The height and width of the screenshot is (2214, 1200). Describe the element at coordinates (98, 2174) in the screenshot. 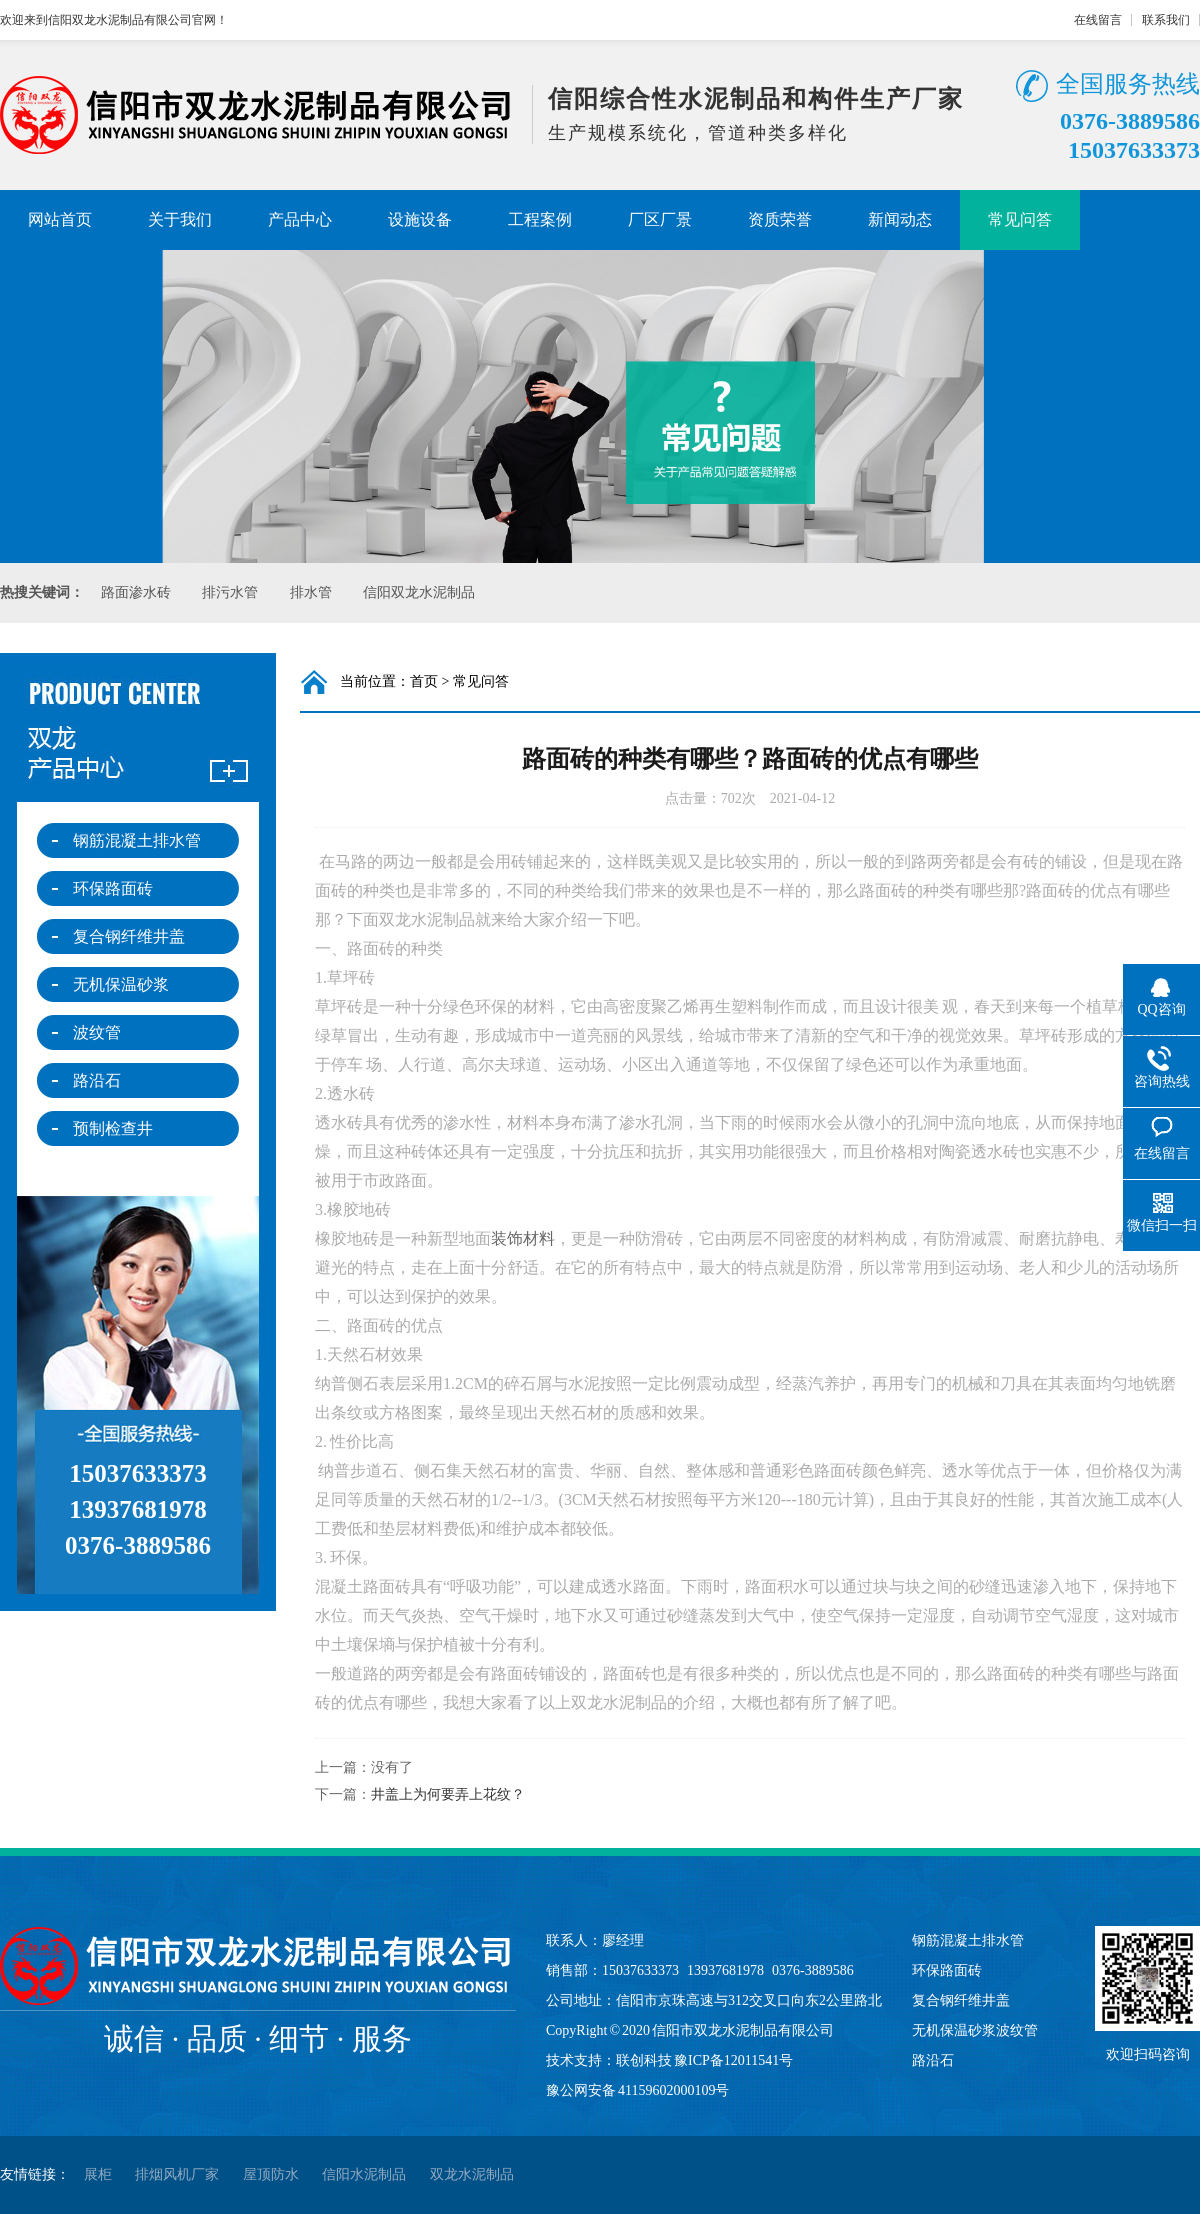

I see `展柜` at that location.